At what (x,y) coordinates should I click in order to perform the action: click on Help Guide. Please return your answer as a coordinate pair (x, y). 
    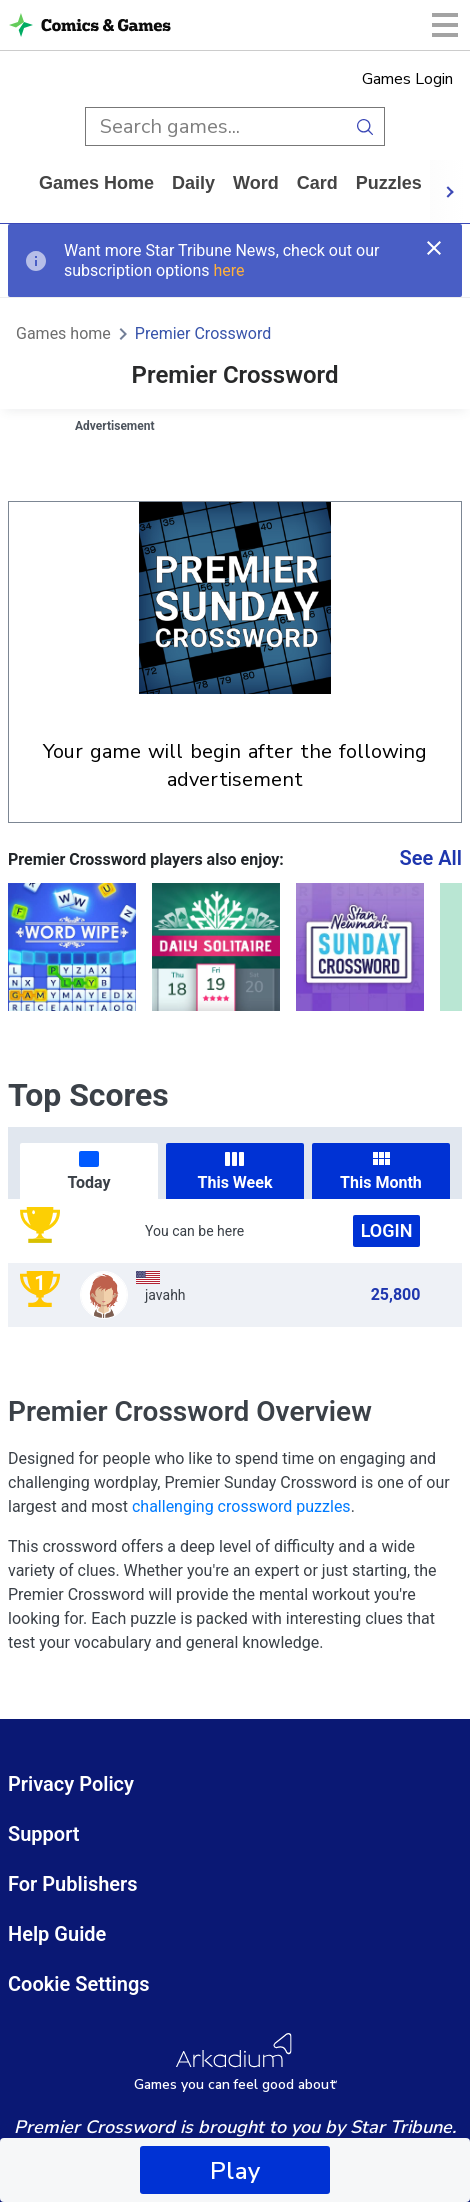
    Looking at the image, I should click on (57, 1934).